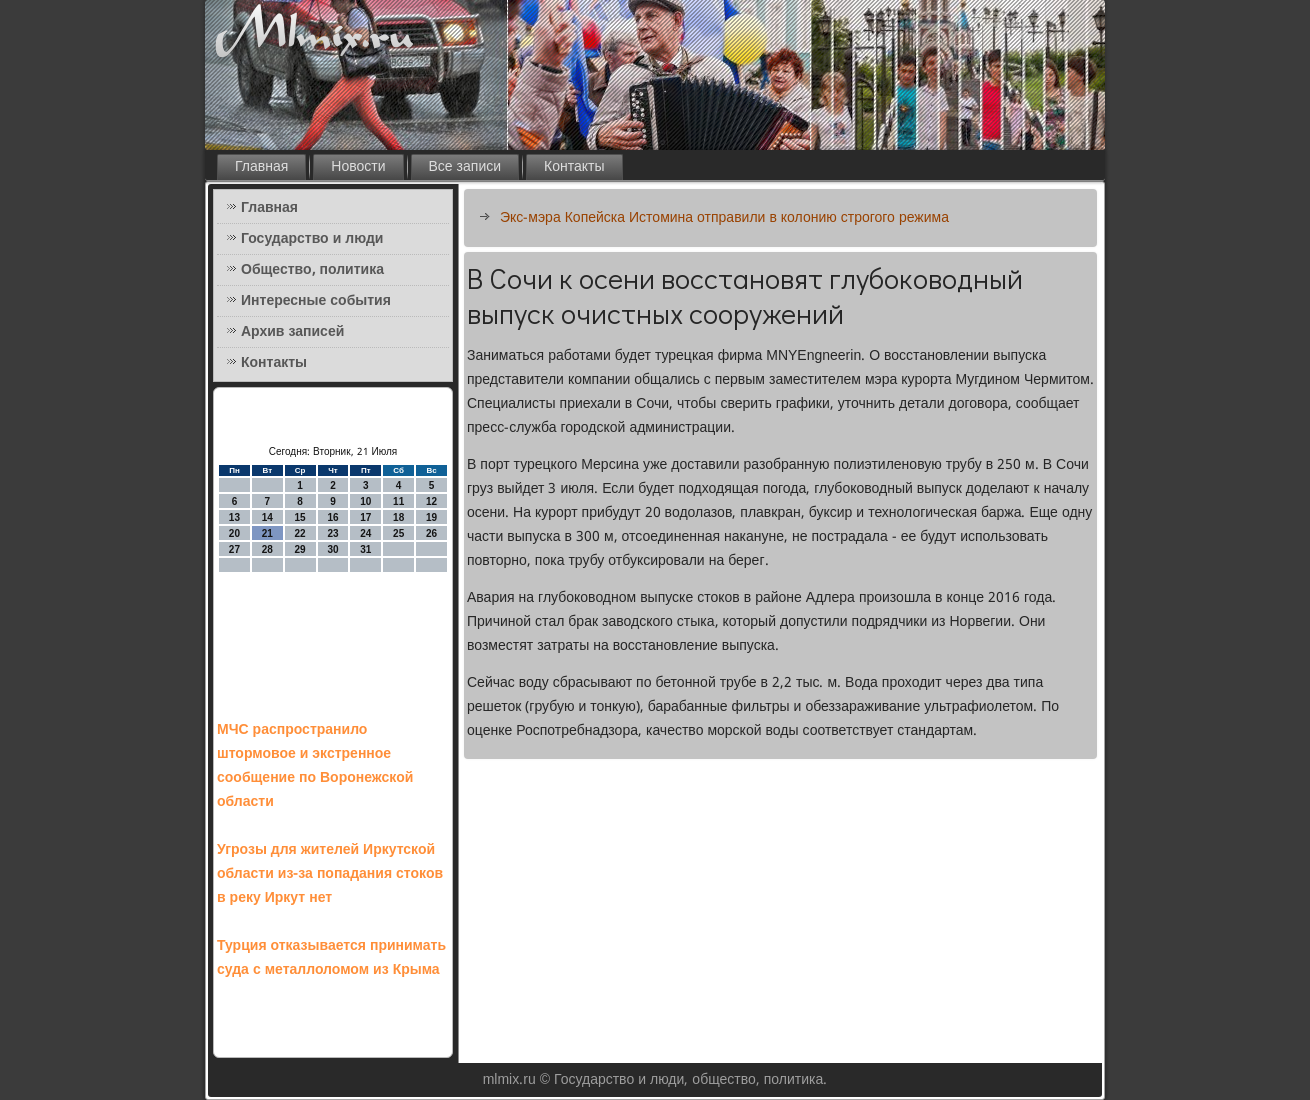 Image resolution: width=1310 pixels, height=1100 pixels. I want to click on Архив записей, so click(292, 332).